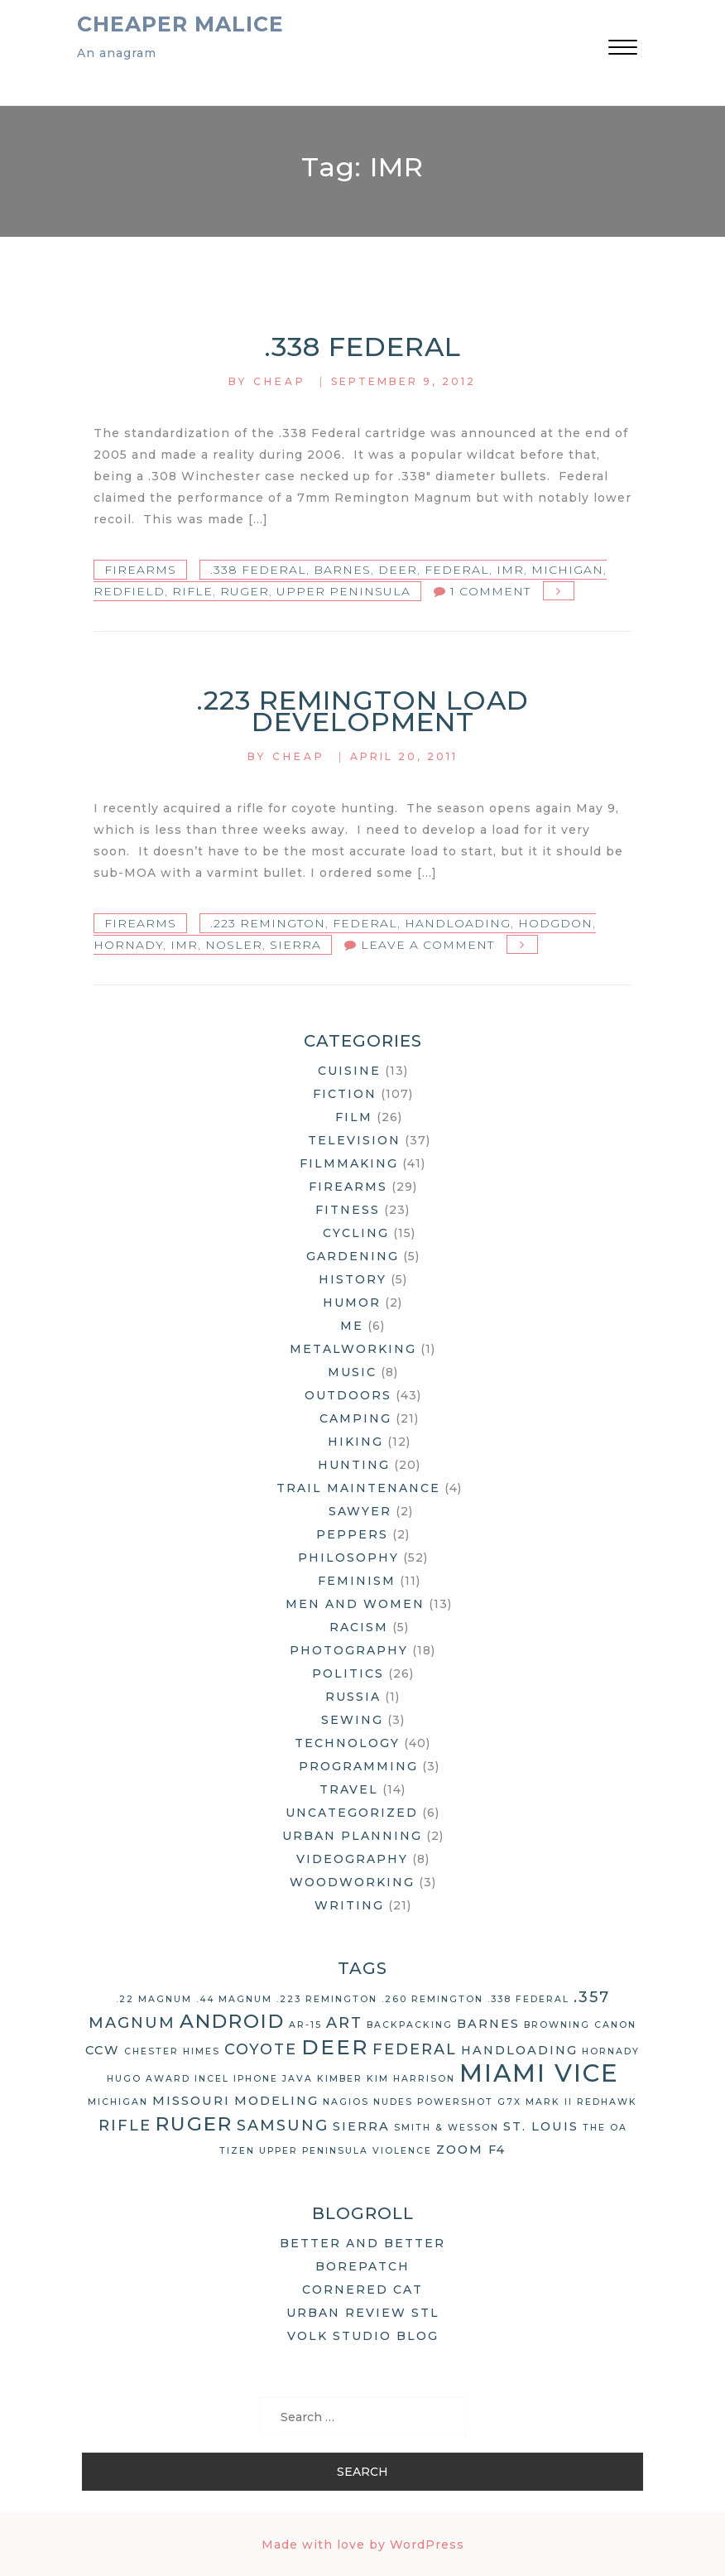 Image resolution: width=725 pixels, height=2576 pixels. Describe the element at coordinates (352, 1812) in the screenshot. I see `Uncategorized` at that location.